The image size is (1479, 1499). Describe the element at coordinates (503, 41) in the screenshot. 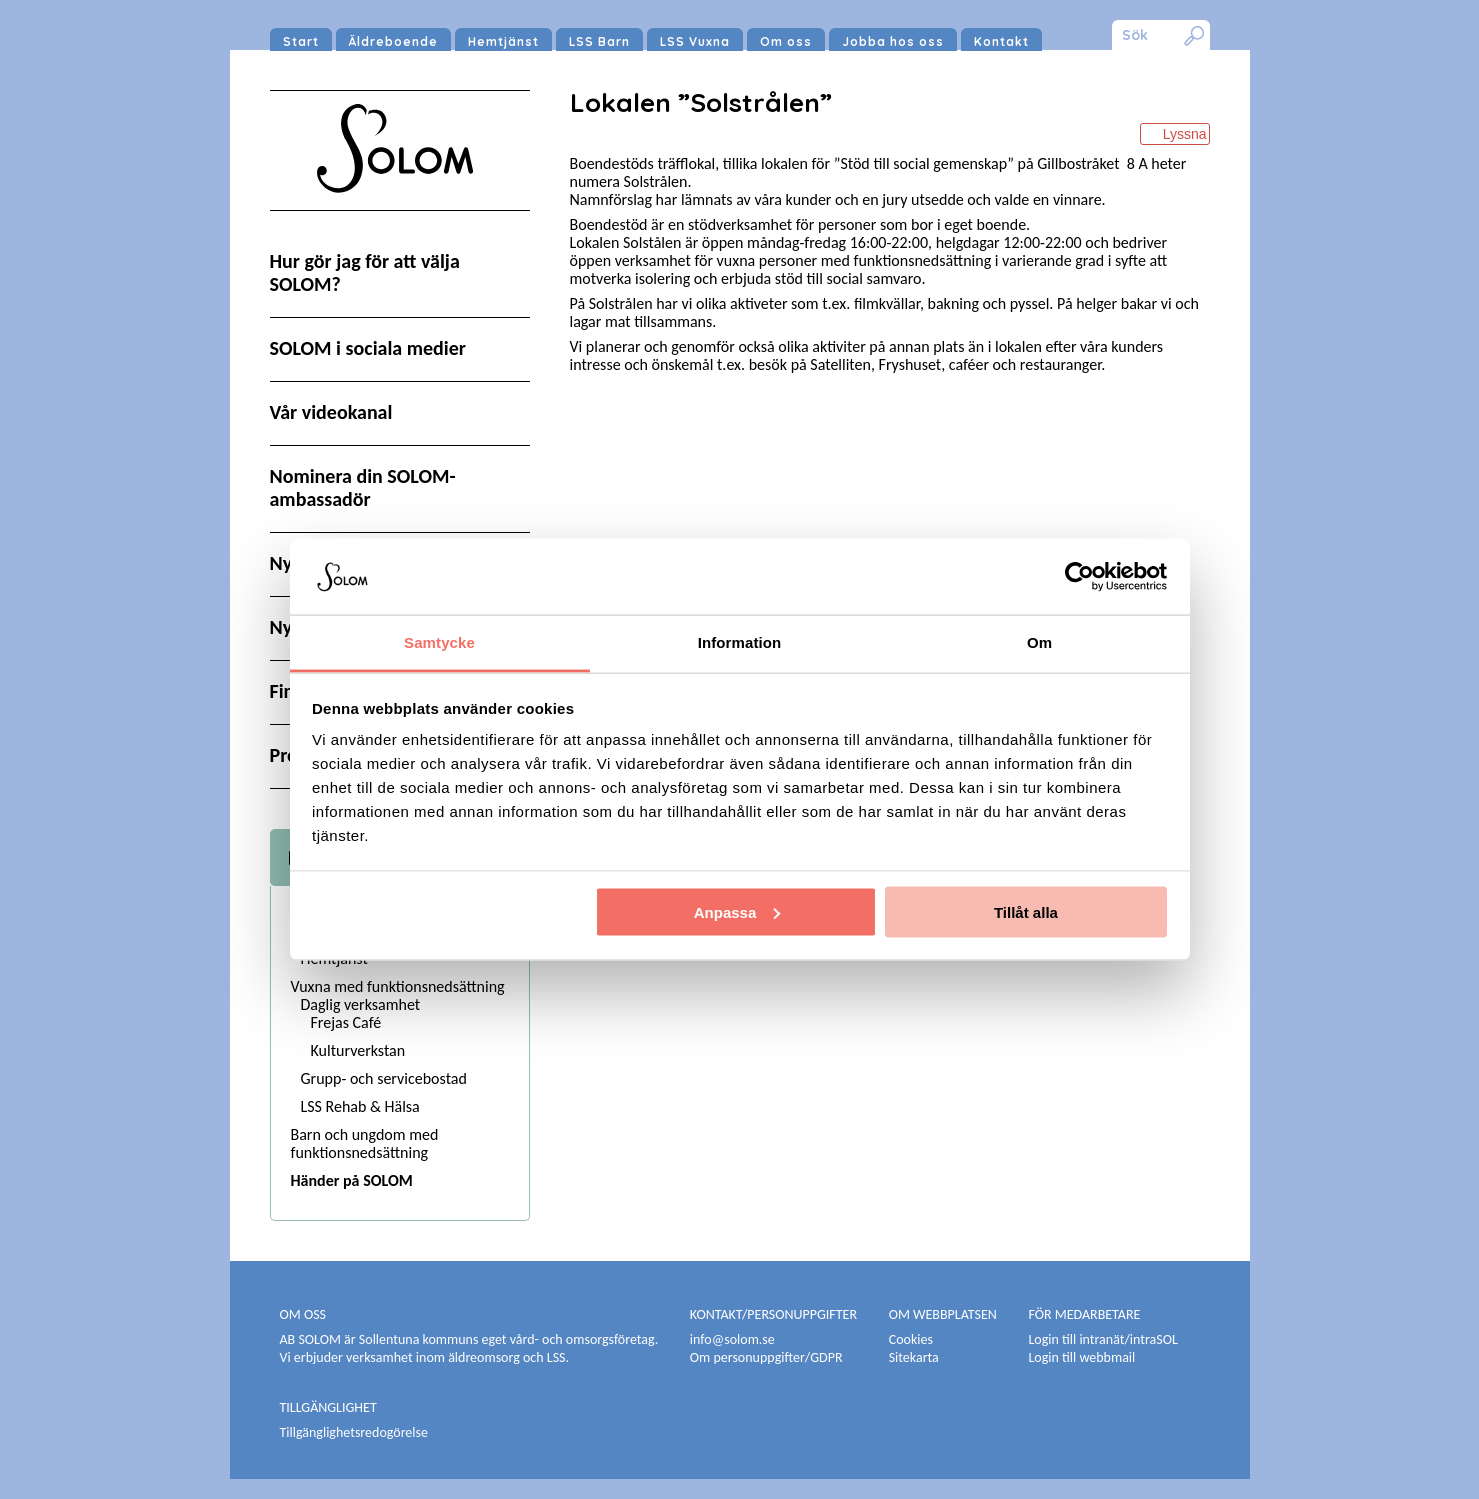

I see `Hemtjänst` at that location.